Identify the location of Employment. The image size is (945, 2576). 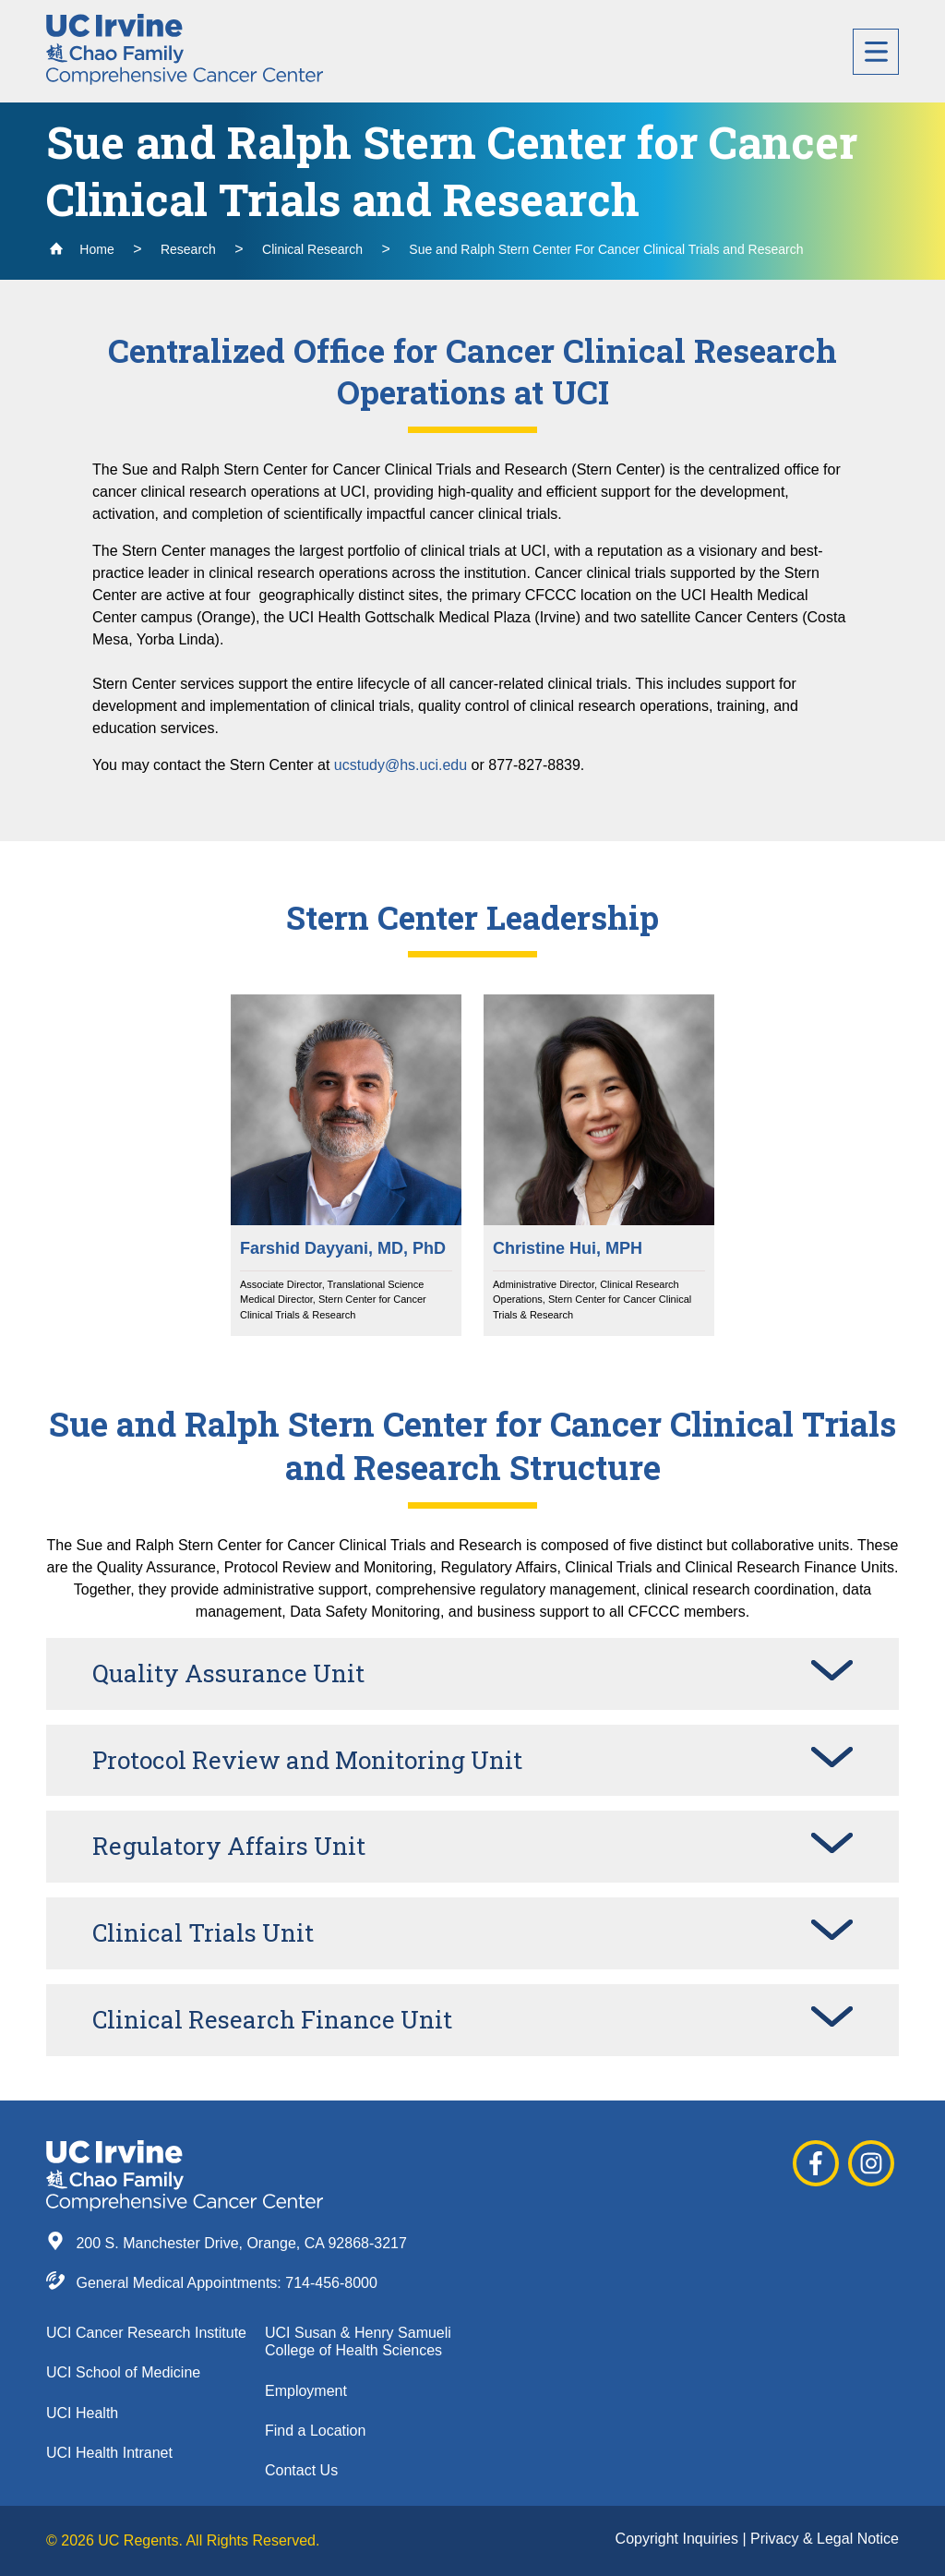
(306, 2391).